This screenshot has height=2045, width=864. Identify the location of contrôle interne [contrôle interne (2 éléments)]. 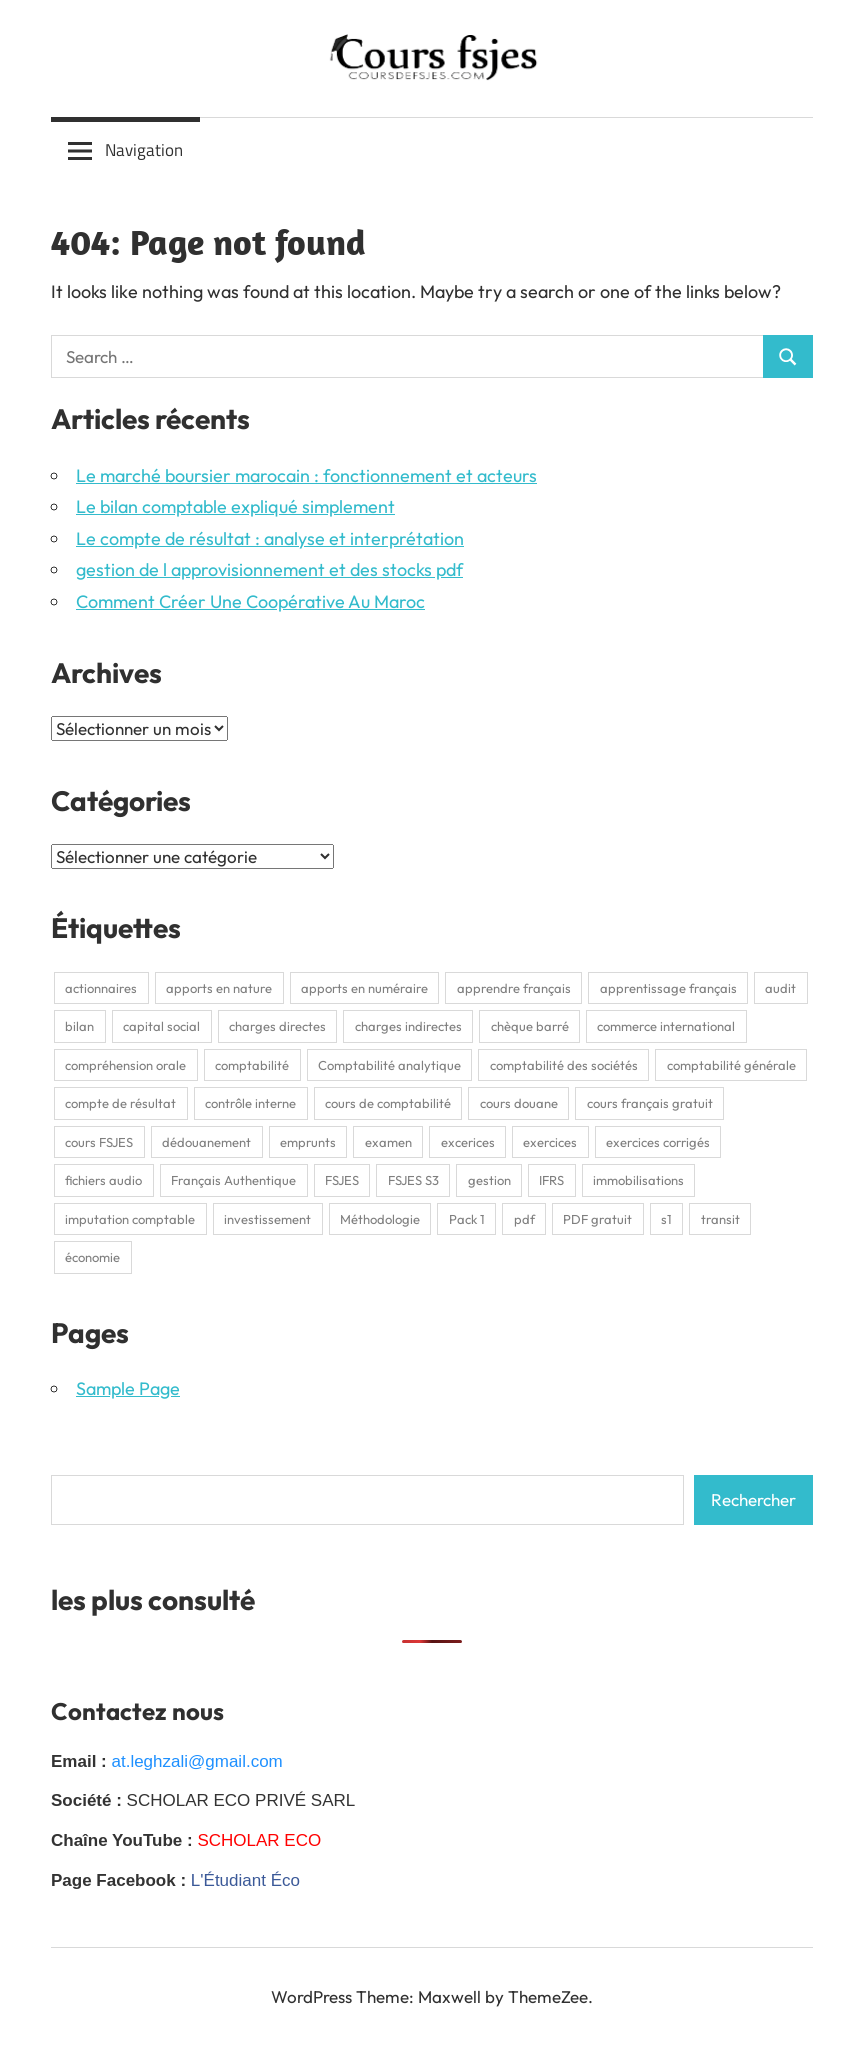
(250, 1103).